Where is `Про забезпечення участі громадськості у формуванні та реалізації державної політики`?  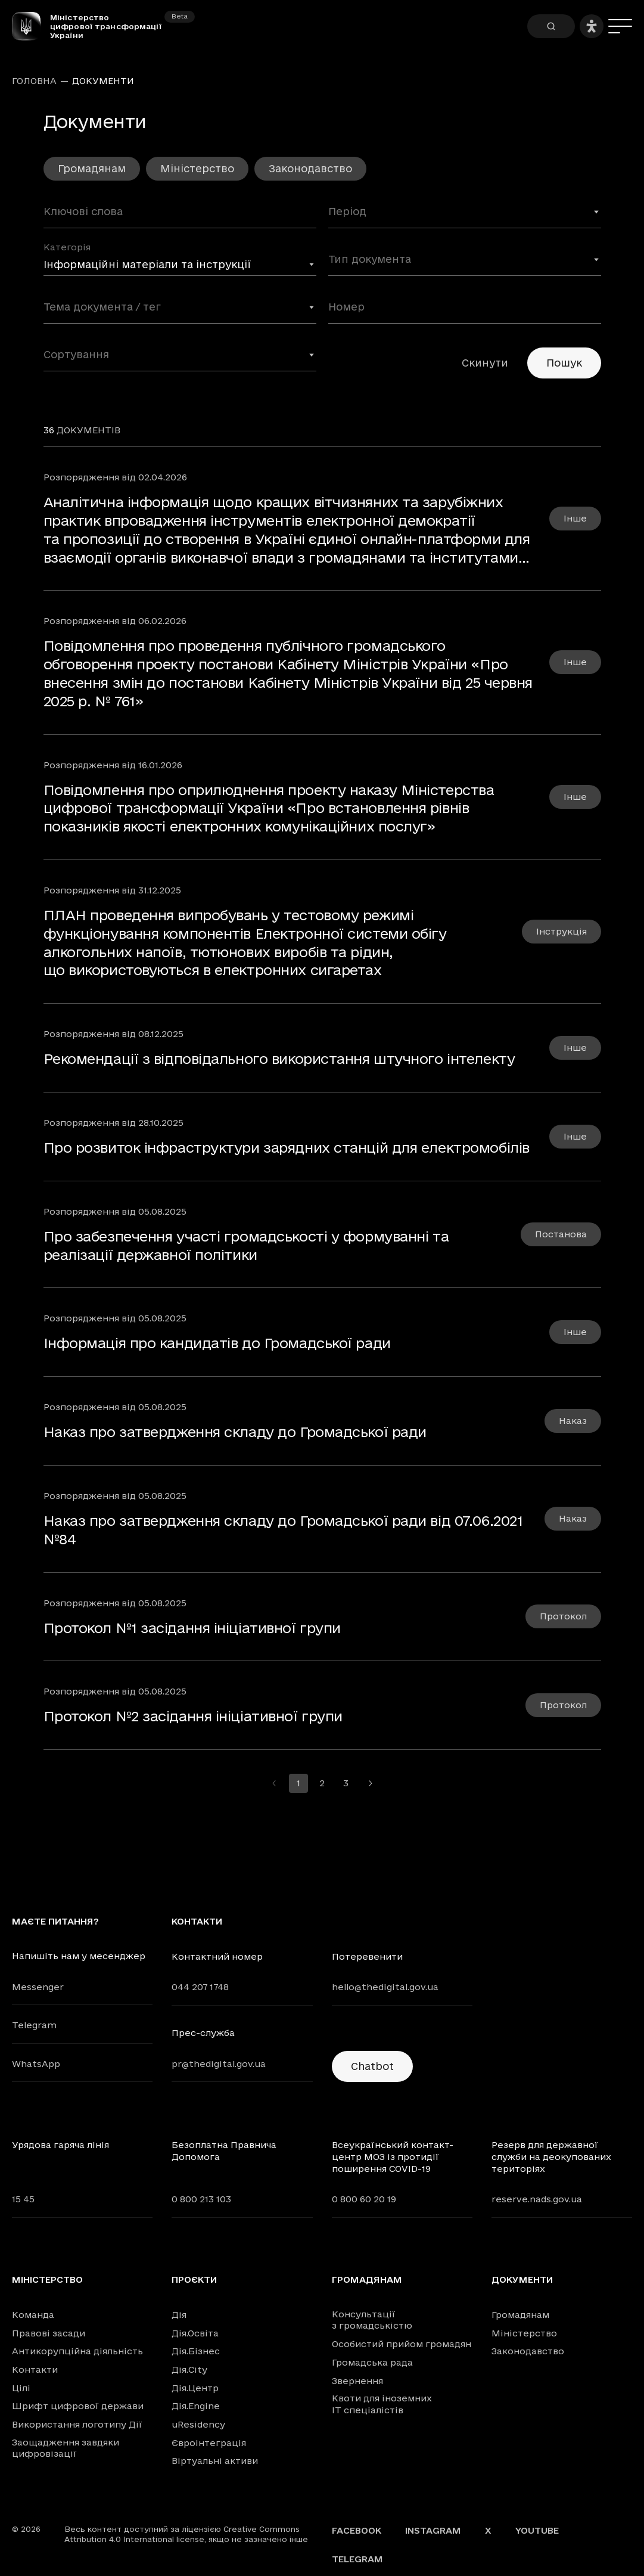
Про забезпечення участі громадськості у формуванні та реалізації державної політики is located at coordinates (246, 1245).